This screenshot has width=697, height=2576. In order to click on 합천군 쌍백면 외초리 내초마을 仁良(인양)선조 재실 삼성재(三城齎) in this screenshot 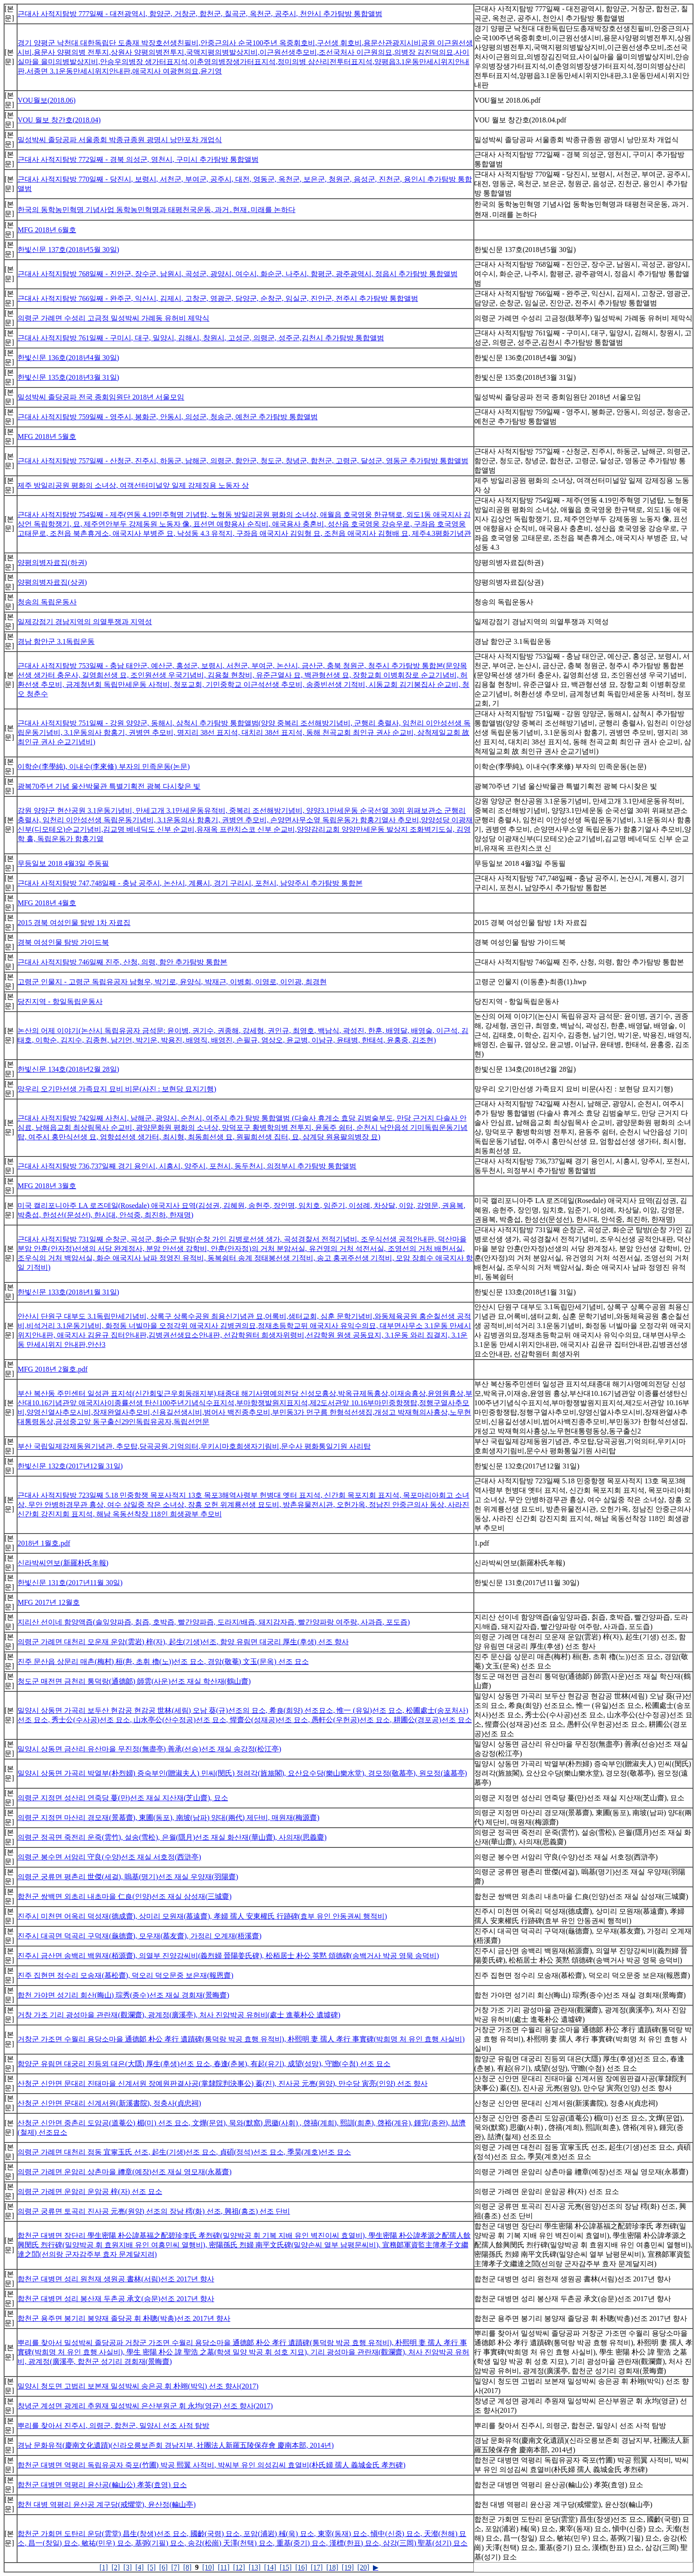, I will do `click(124, 1896)`.